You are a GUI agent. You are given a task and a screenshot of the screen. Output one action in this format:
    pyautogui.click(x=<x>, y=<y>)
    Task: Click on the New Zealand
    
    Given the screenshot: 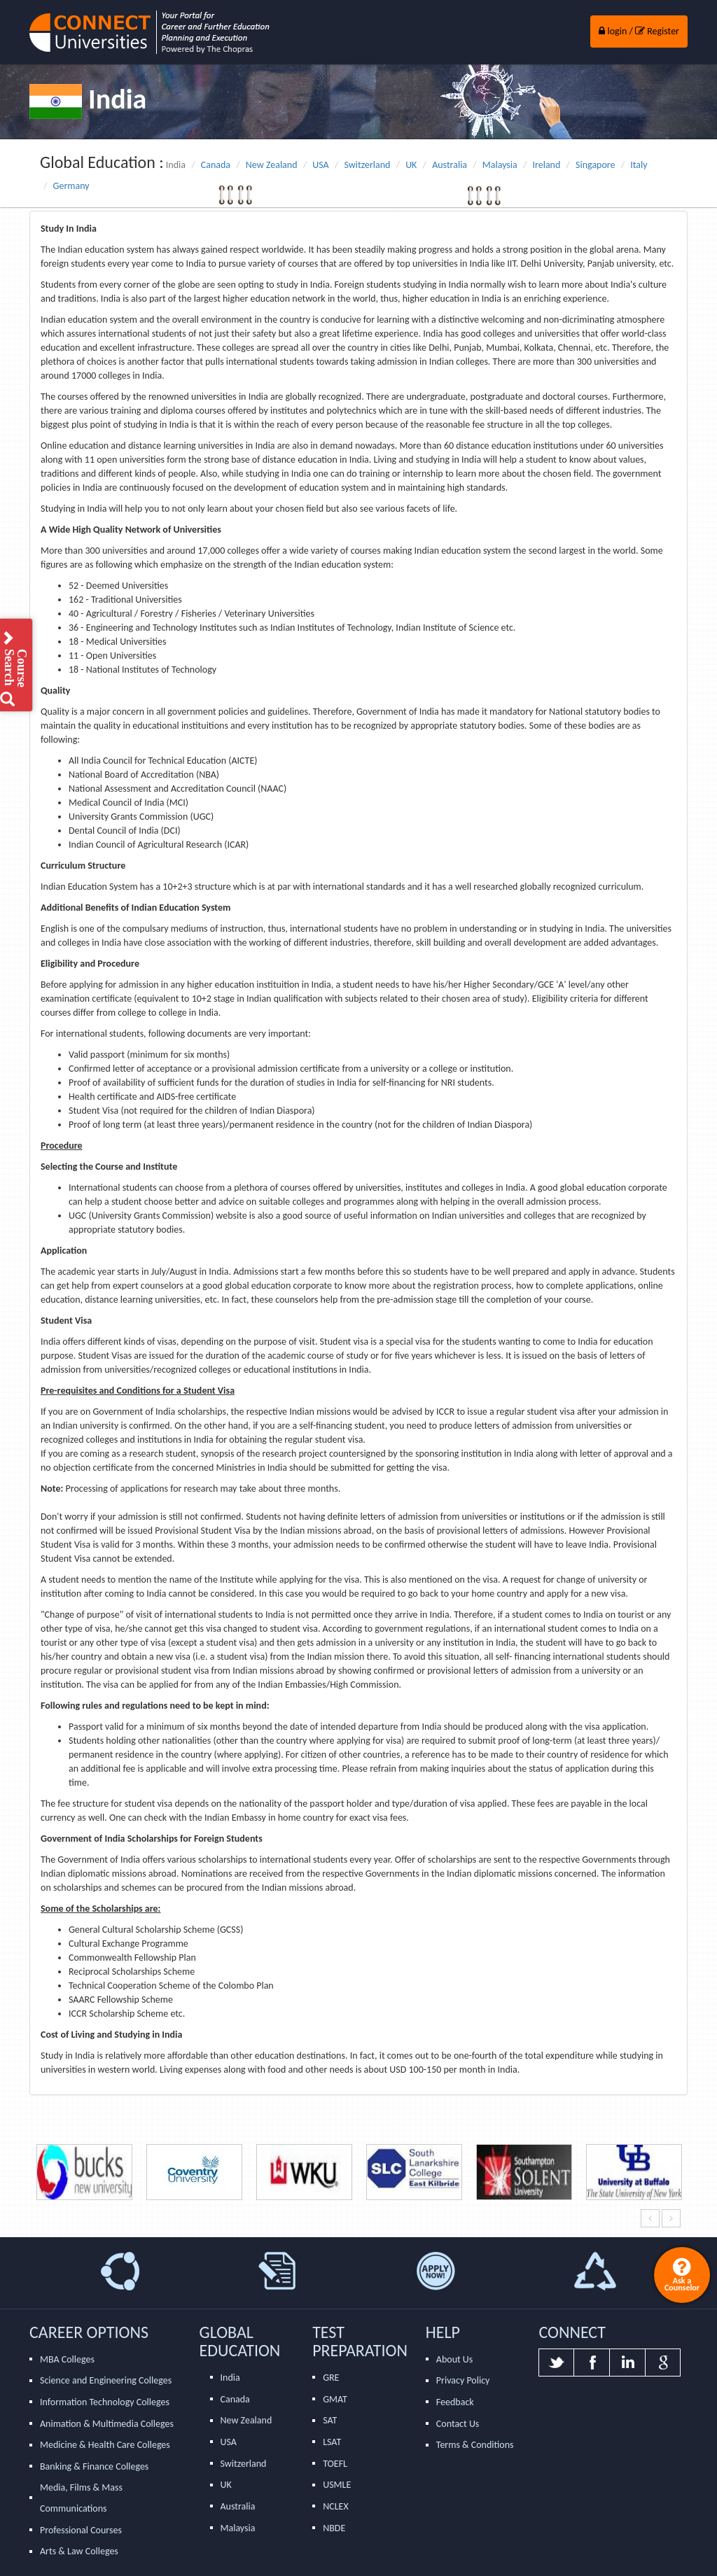 What is the action you would take?
    pyautogui.click(x=272, y=165)
    